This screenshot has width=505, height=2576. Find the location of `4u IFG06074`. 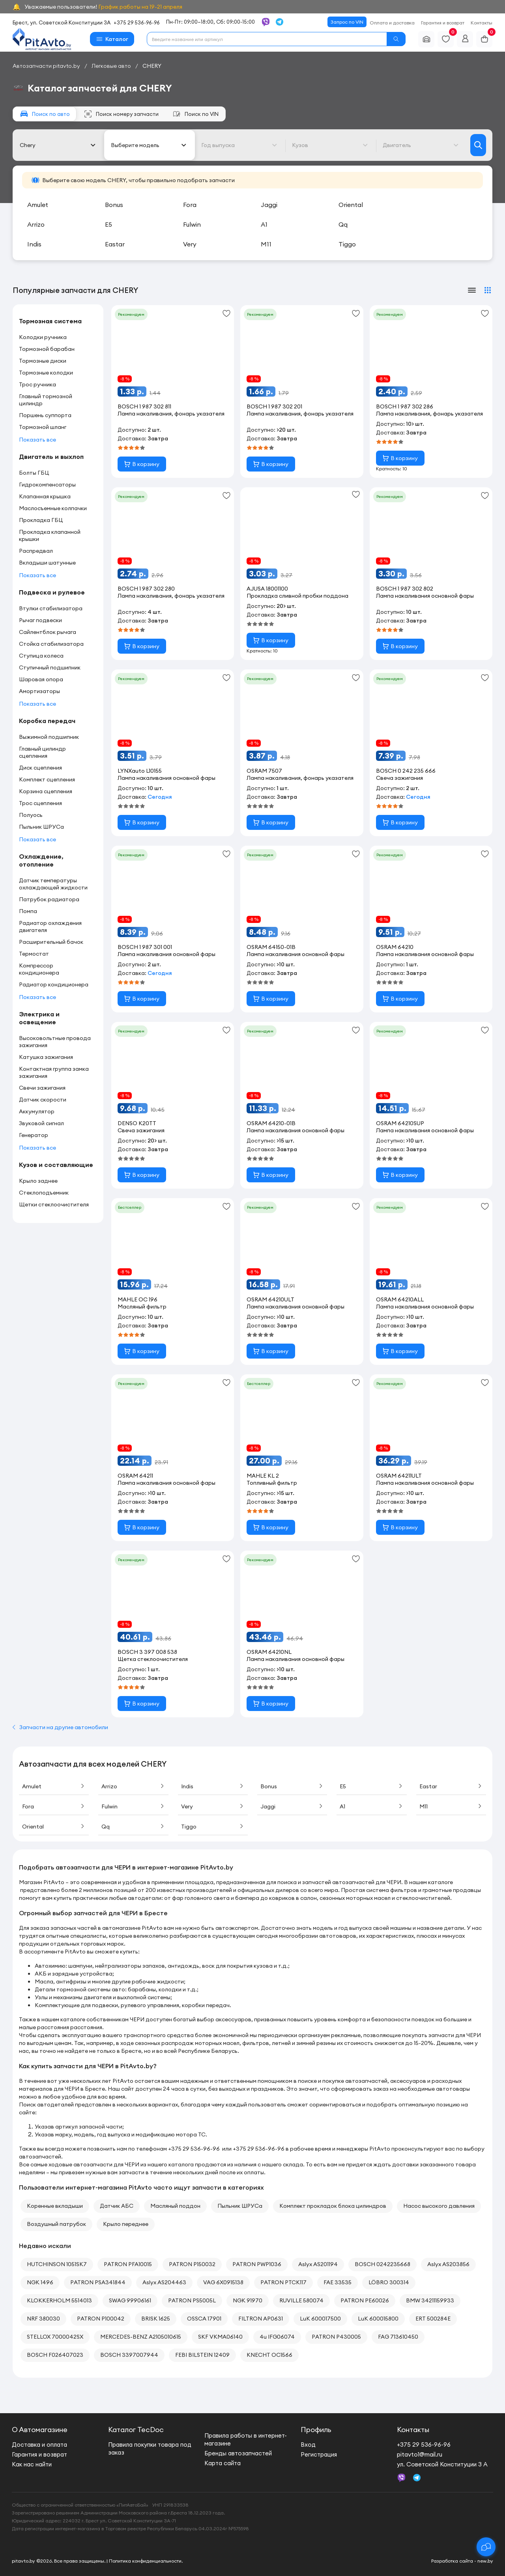

4u IFG06074 is located at coordinates (277, 2336).